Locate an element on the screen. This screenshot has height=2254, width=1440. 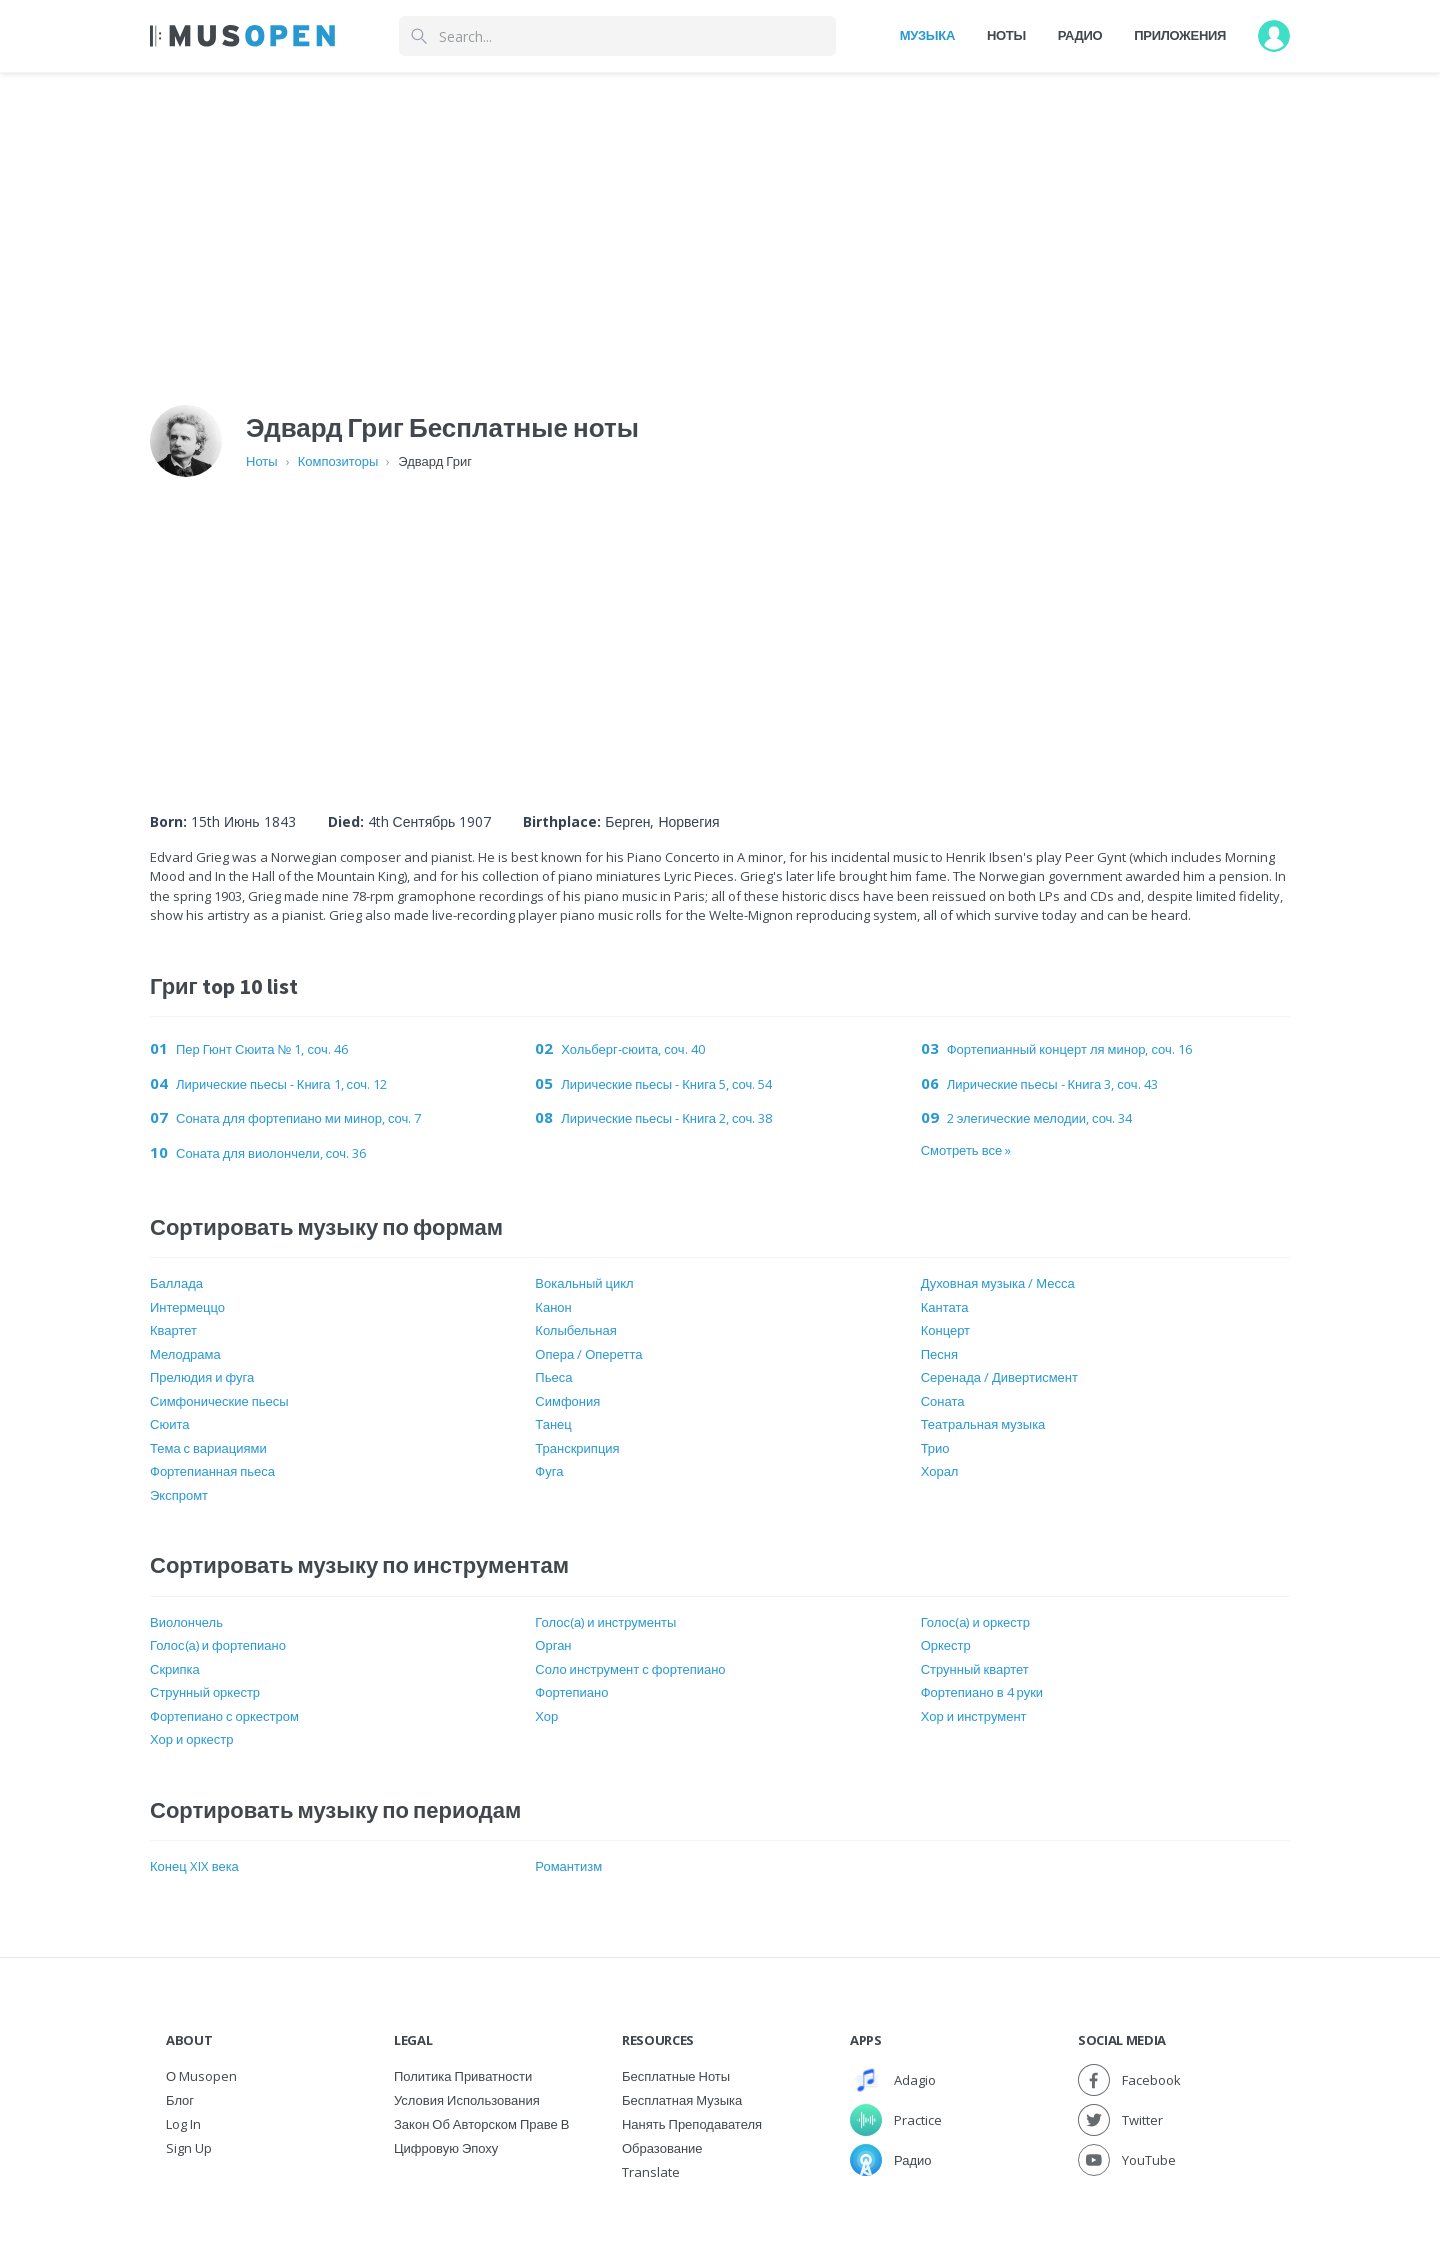
Политика приватности is located at coordinates (463, 2076).